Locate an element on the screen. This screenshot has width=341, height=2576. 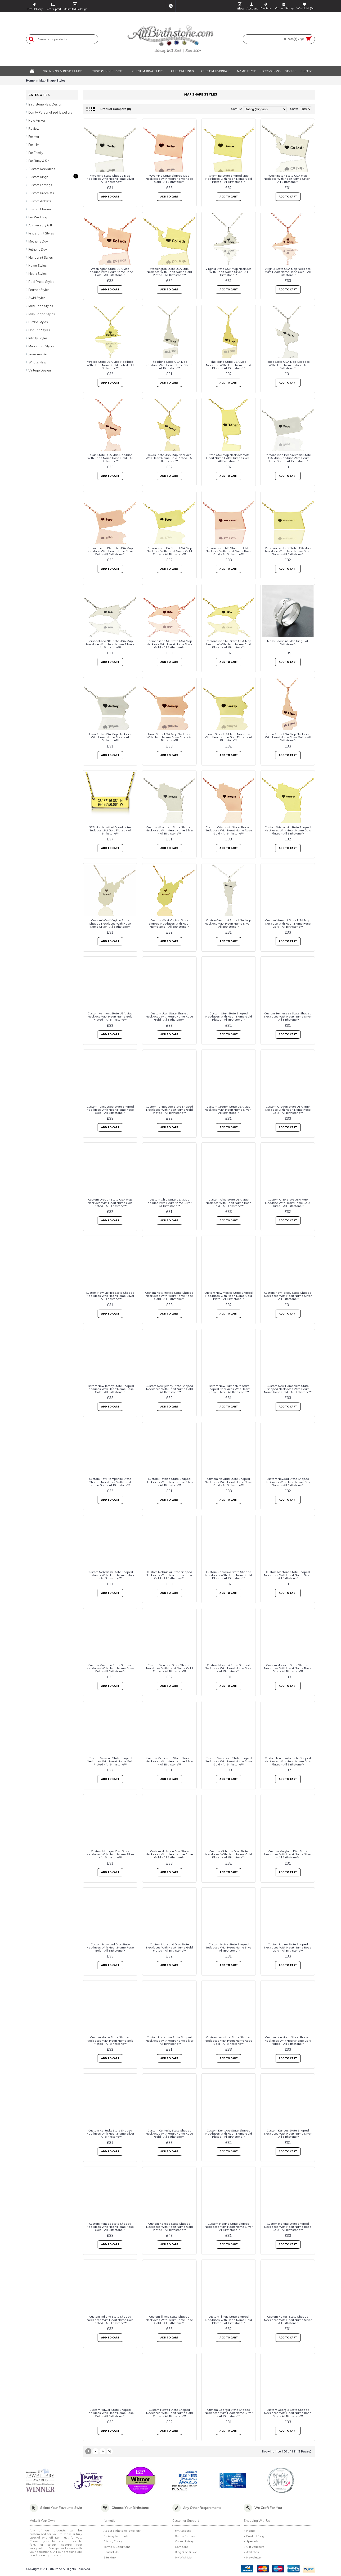
Washington State USA Map Necklace With Heart Name Rose Gold - All Birthstone™ is located at coordinates (110, 272).